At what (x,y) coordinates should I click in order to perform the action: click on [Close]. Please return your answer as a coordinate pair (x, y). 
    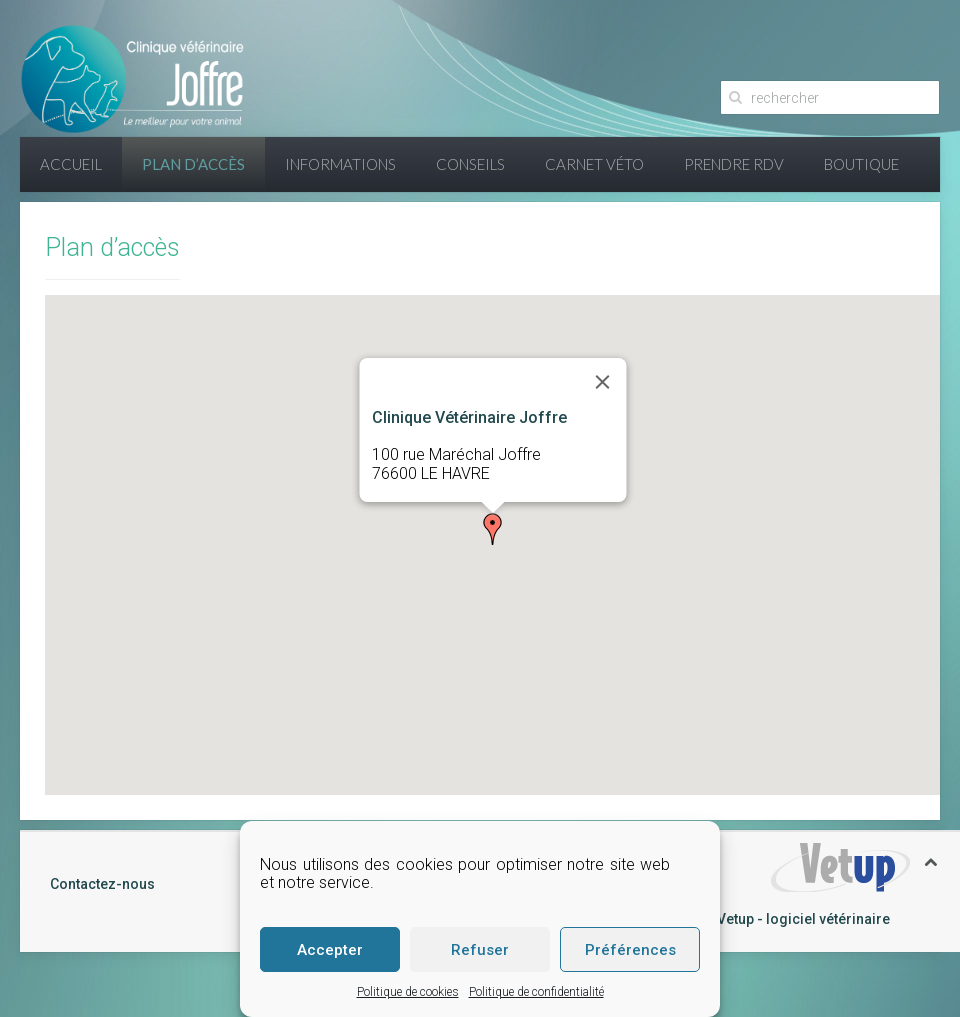
    Looking at the image, I should click on (602, 382).